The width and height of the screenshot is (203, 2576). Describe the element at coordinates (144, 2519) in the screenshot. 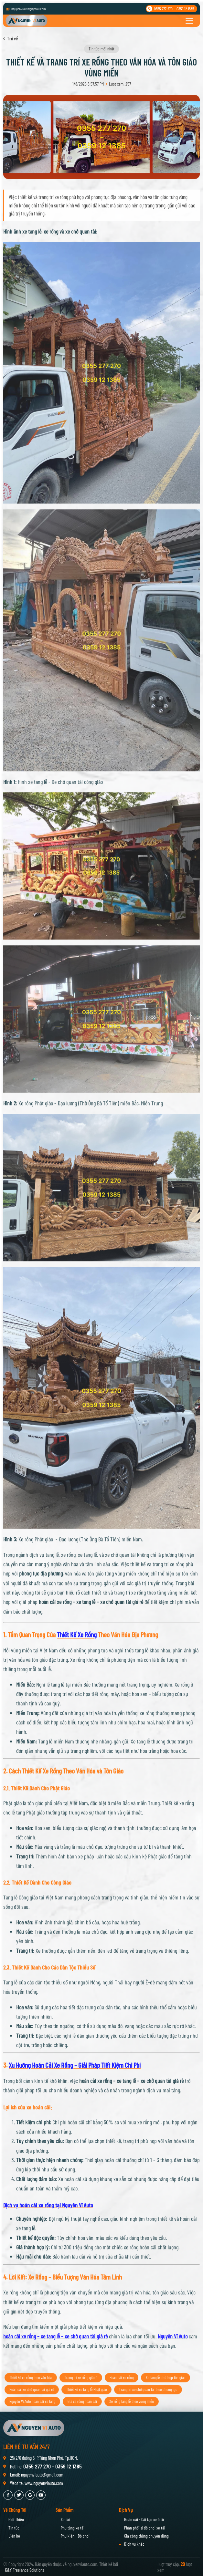

I see `Hoán cải - Cải tạo xe ô tô` at that location.